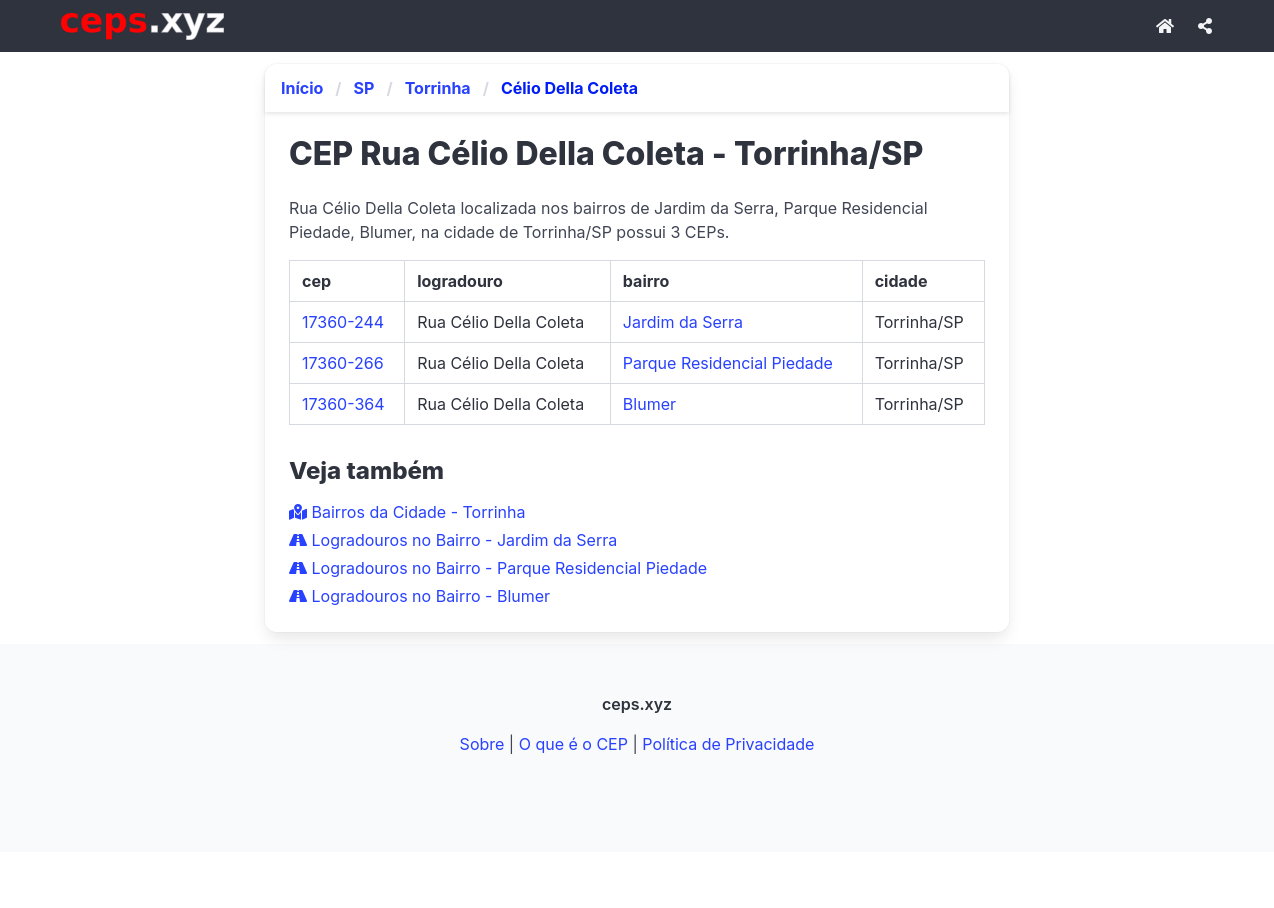 This screenshot has width=1274, height=908. Describe the element at coordinates (302, 88) in the screenshot. I see `Início` at that location.